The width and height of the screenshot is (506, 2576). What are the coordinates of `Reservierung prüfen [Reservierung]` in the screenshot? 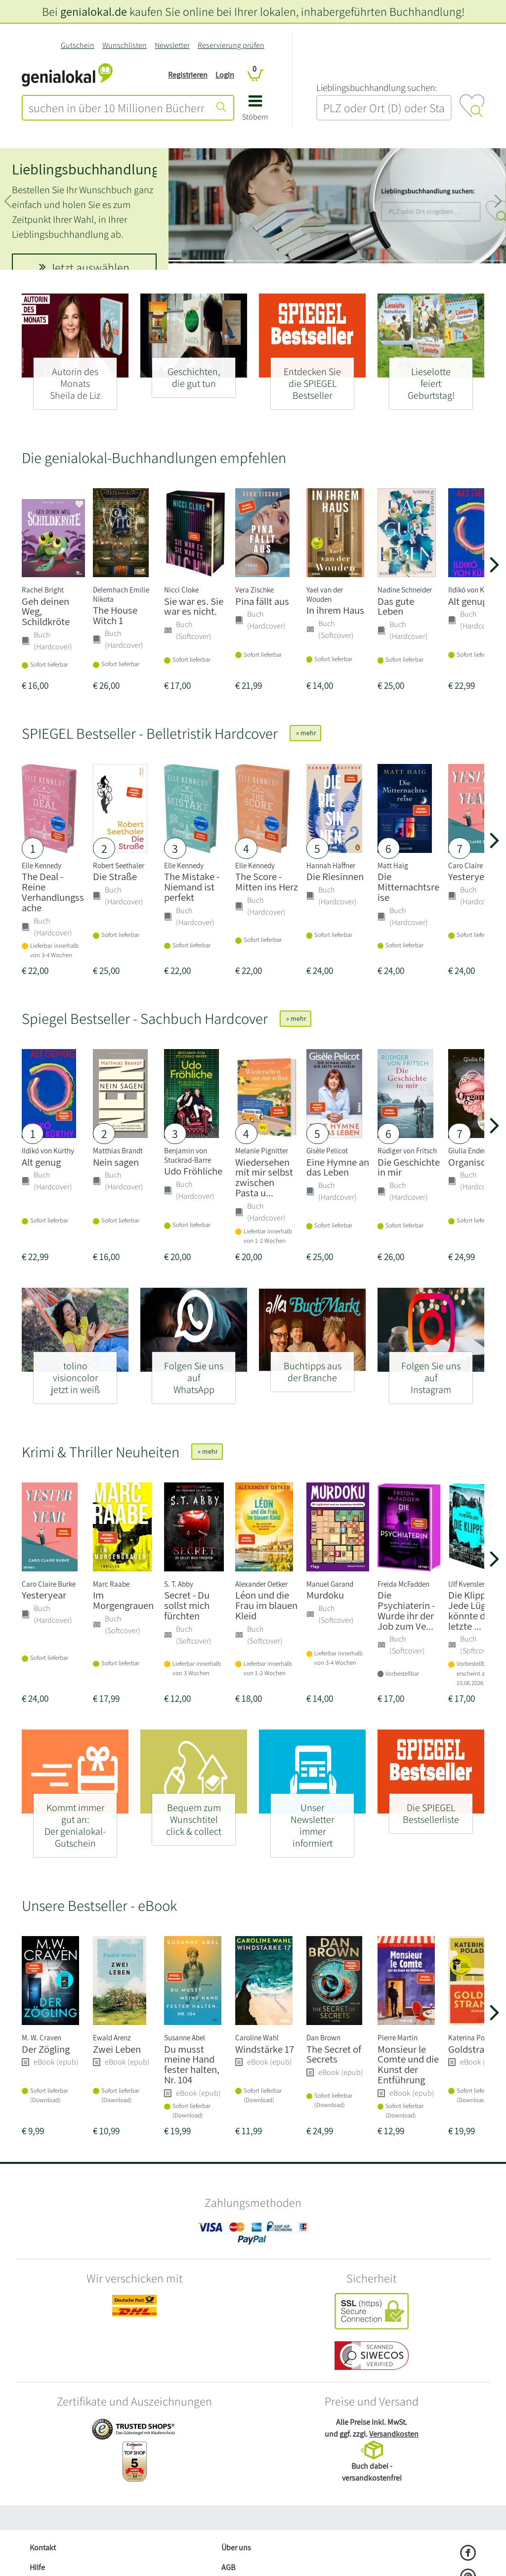 It's located at (231, 45).